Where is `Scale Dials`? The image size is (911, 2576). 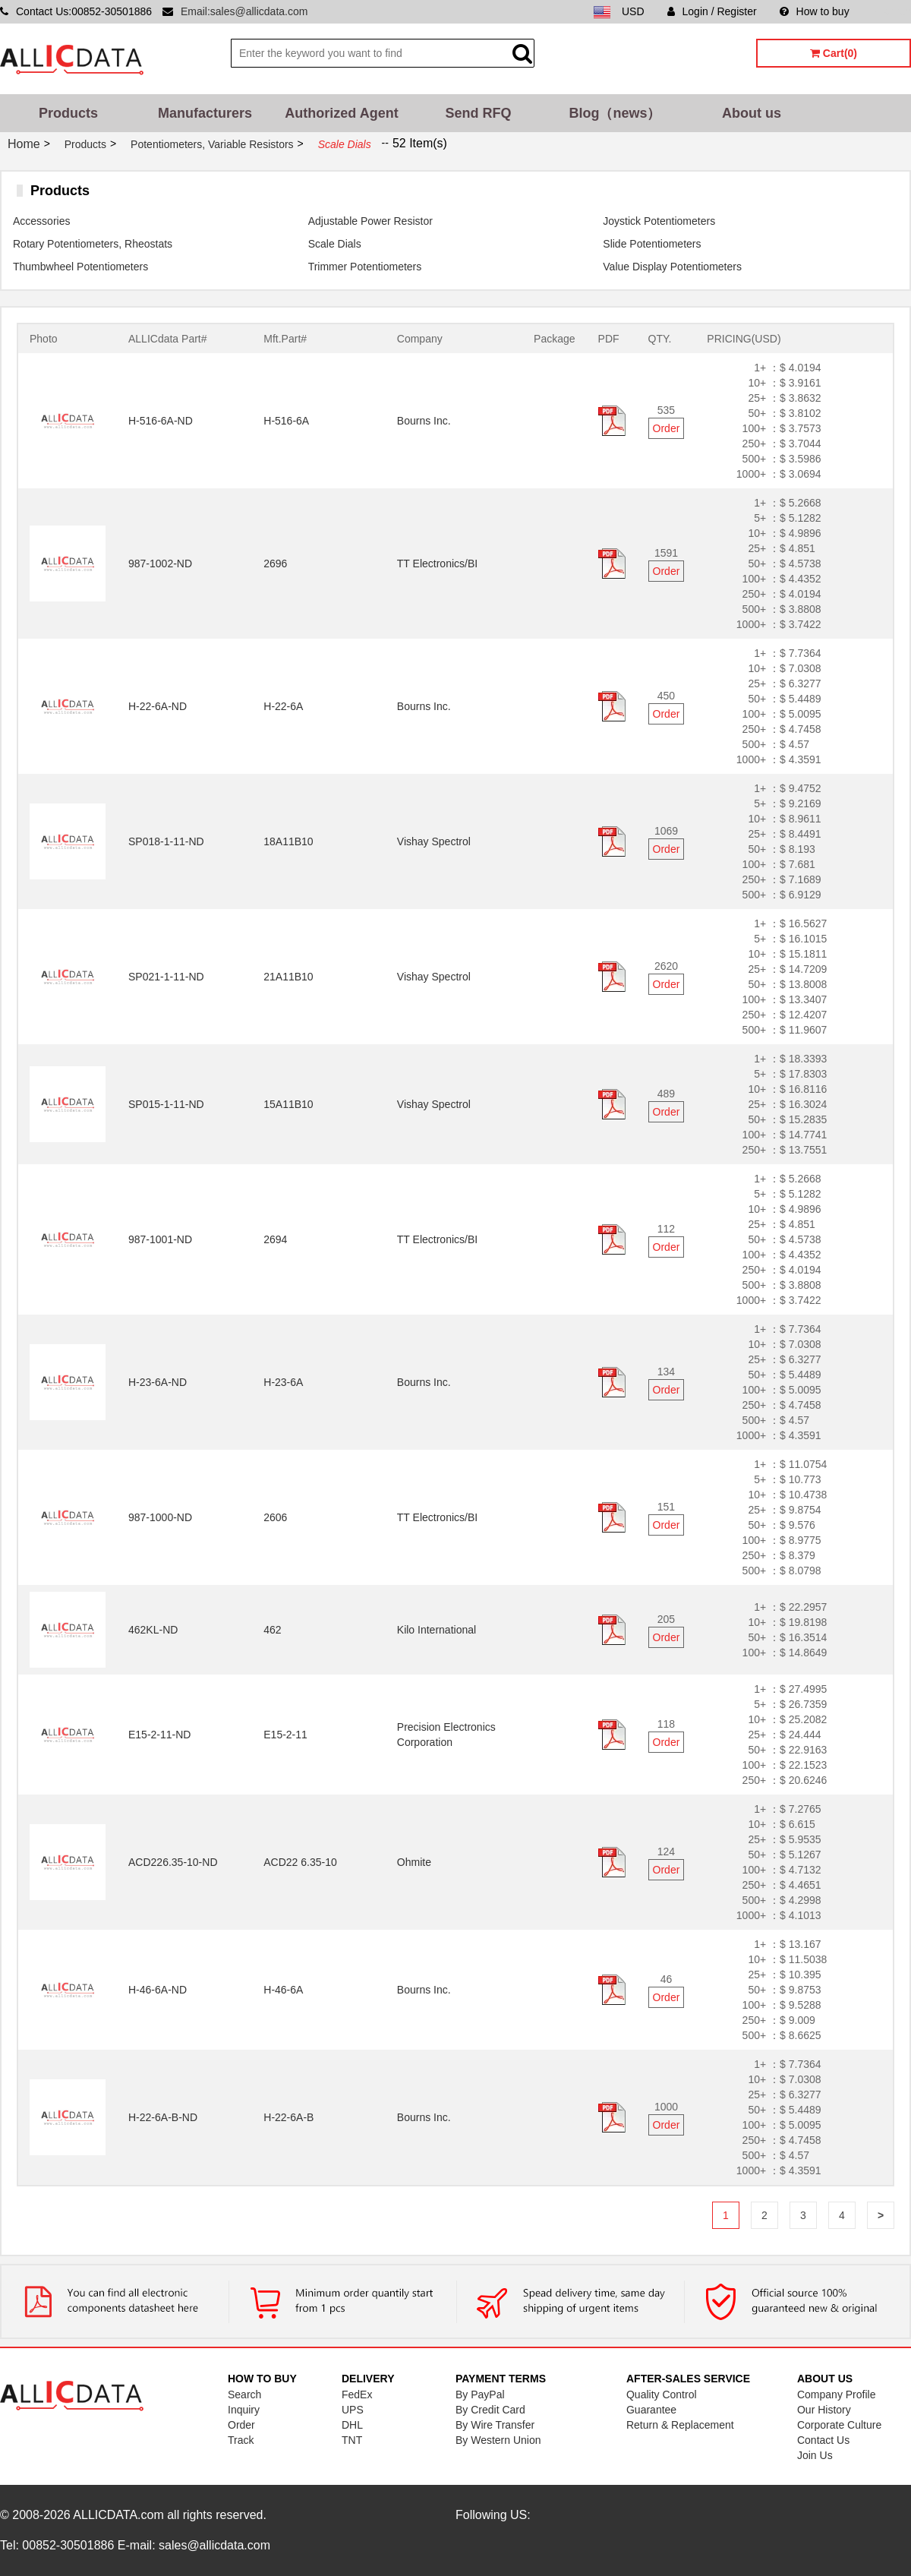 Scale Dials is located at coordinates (334, 244).